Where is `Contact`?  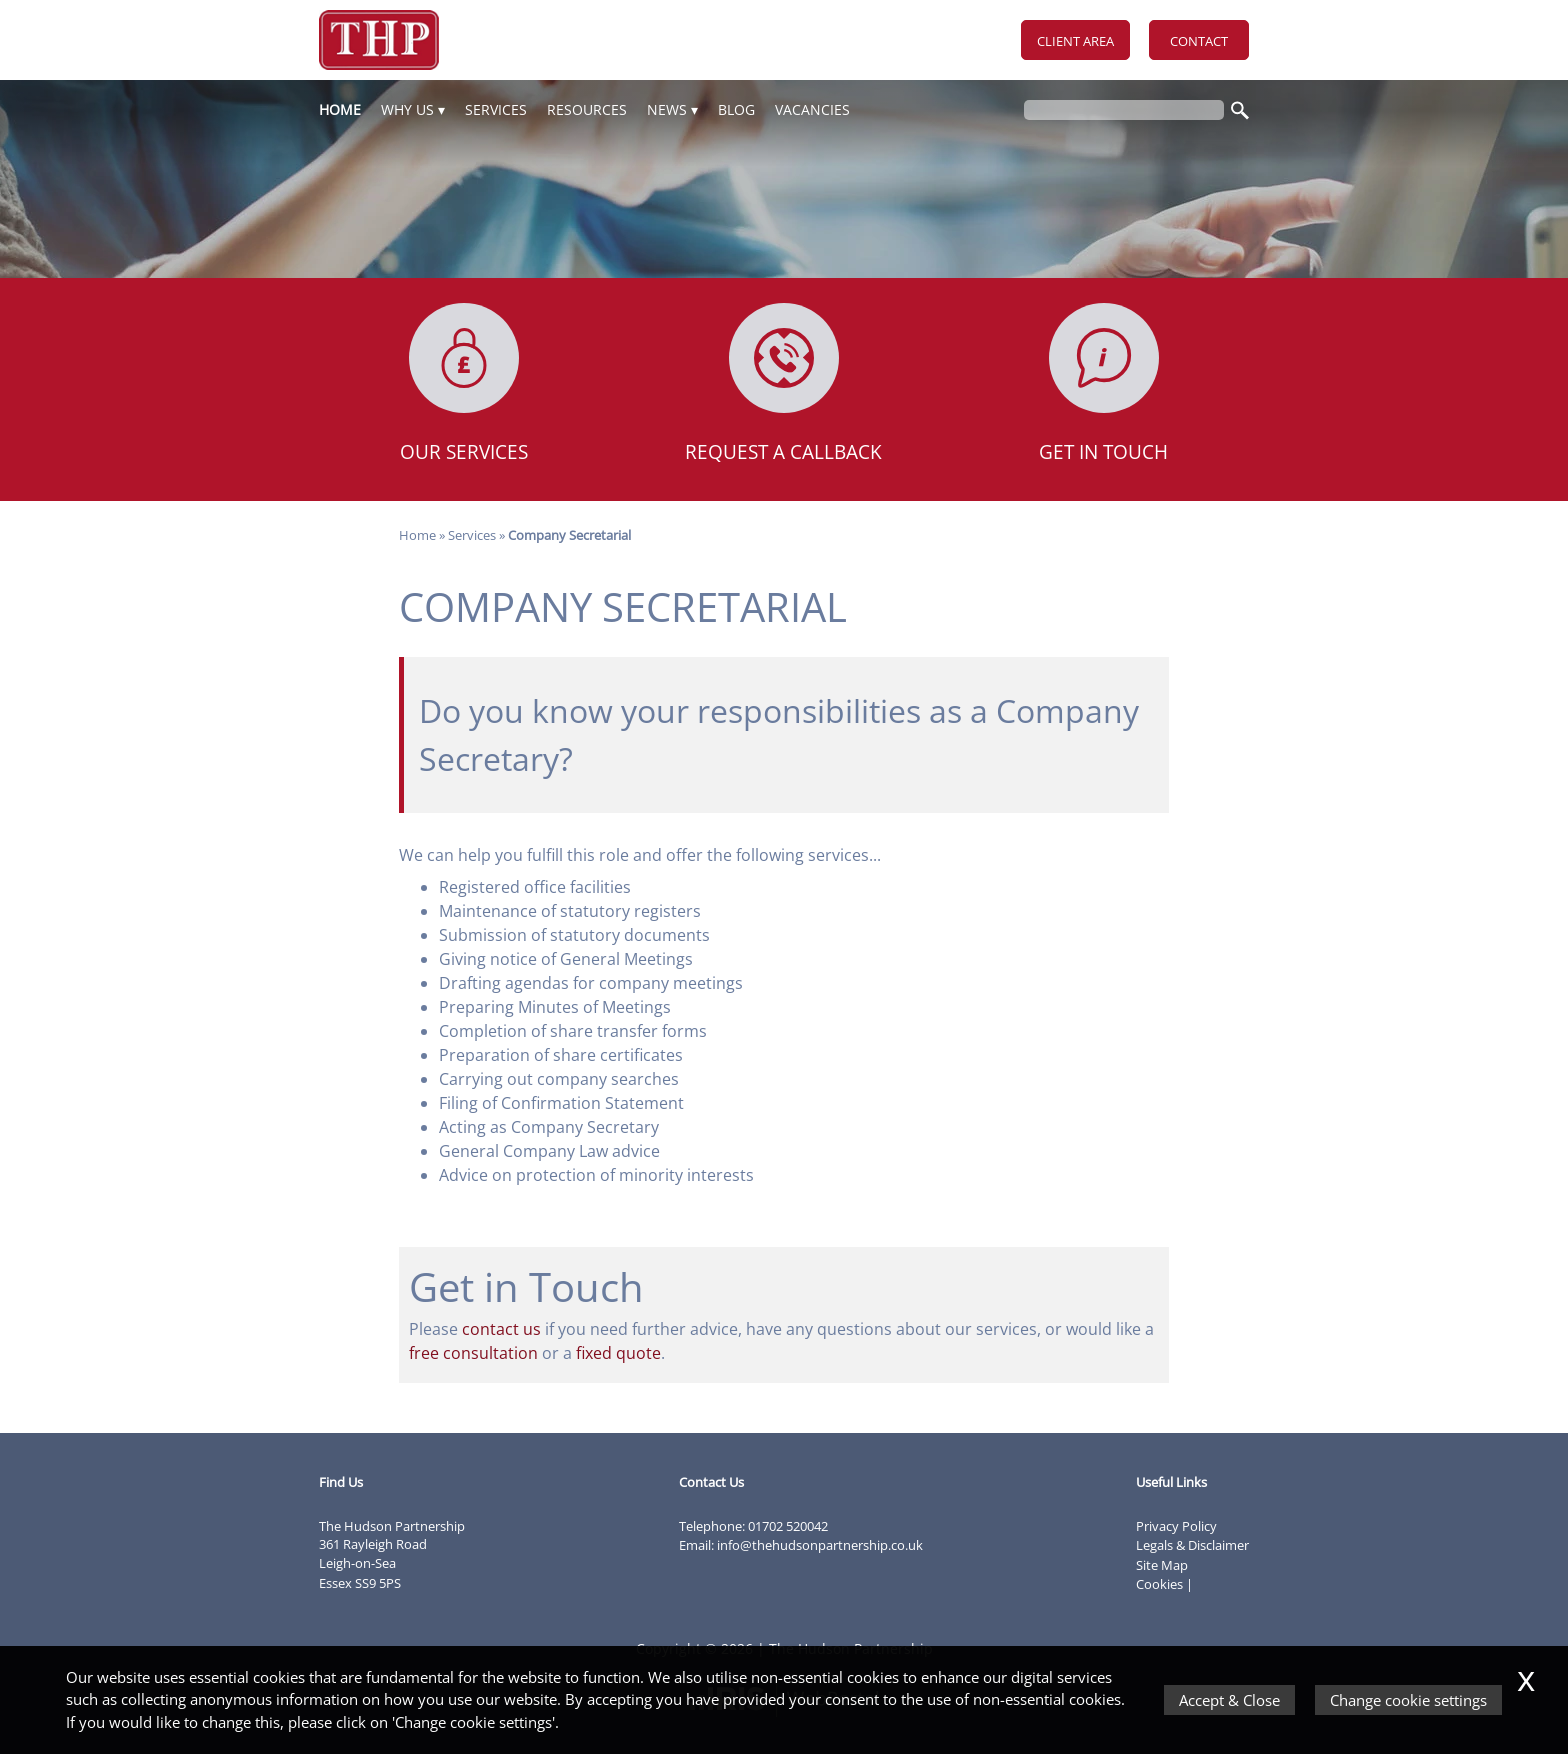
Contact is located at coordinates (1199, 41).